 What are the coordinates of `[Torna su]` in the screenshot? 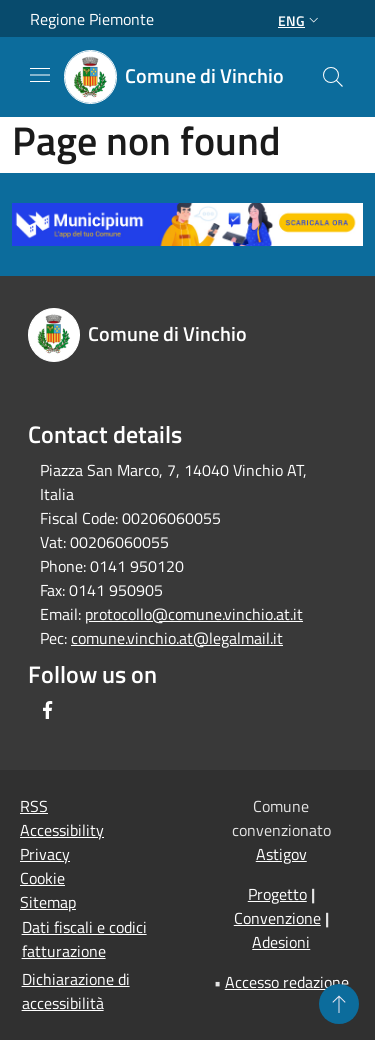 It's located at (339, 1004).